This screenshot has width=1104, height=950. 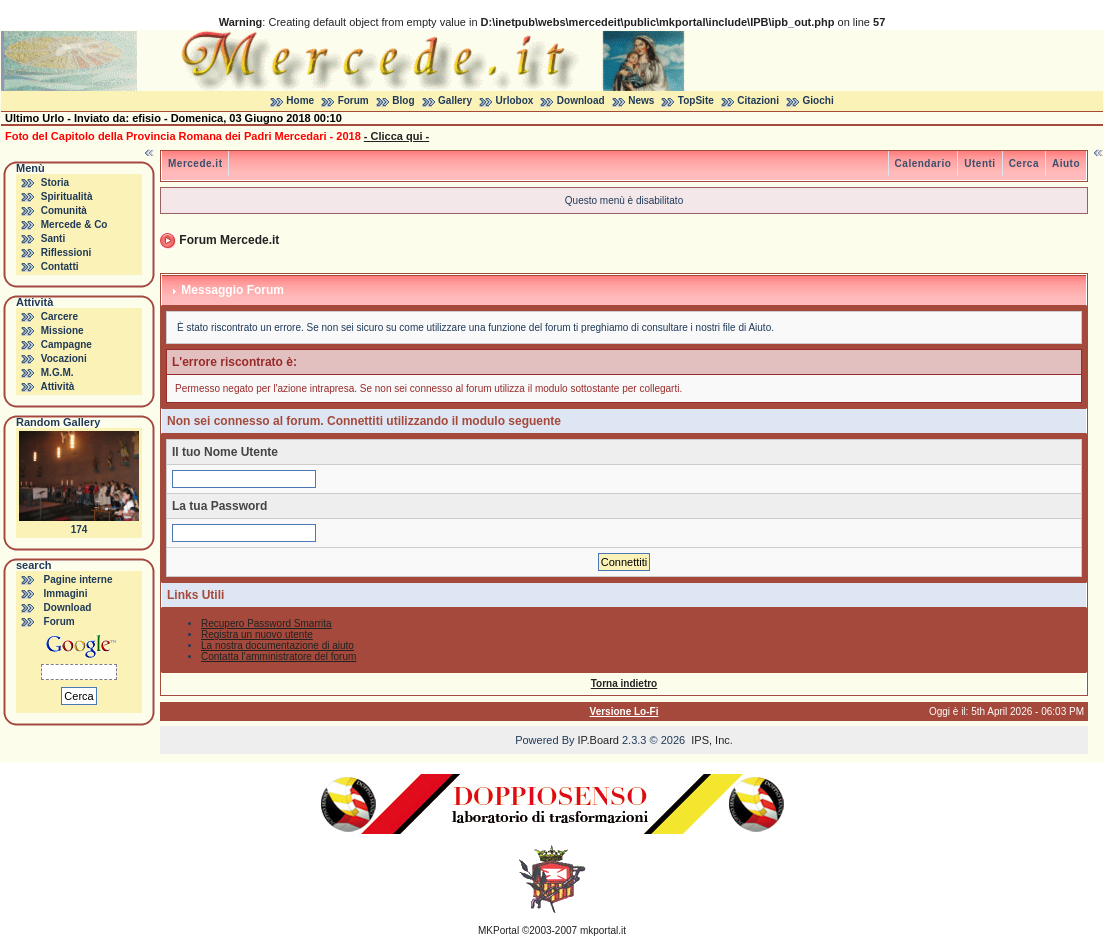 What do you see at coordinates (598, 740) in the screenshot?
I see `IP.Board` at bounding box center [598, 740].